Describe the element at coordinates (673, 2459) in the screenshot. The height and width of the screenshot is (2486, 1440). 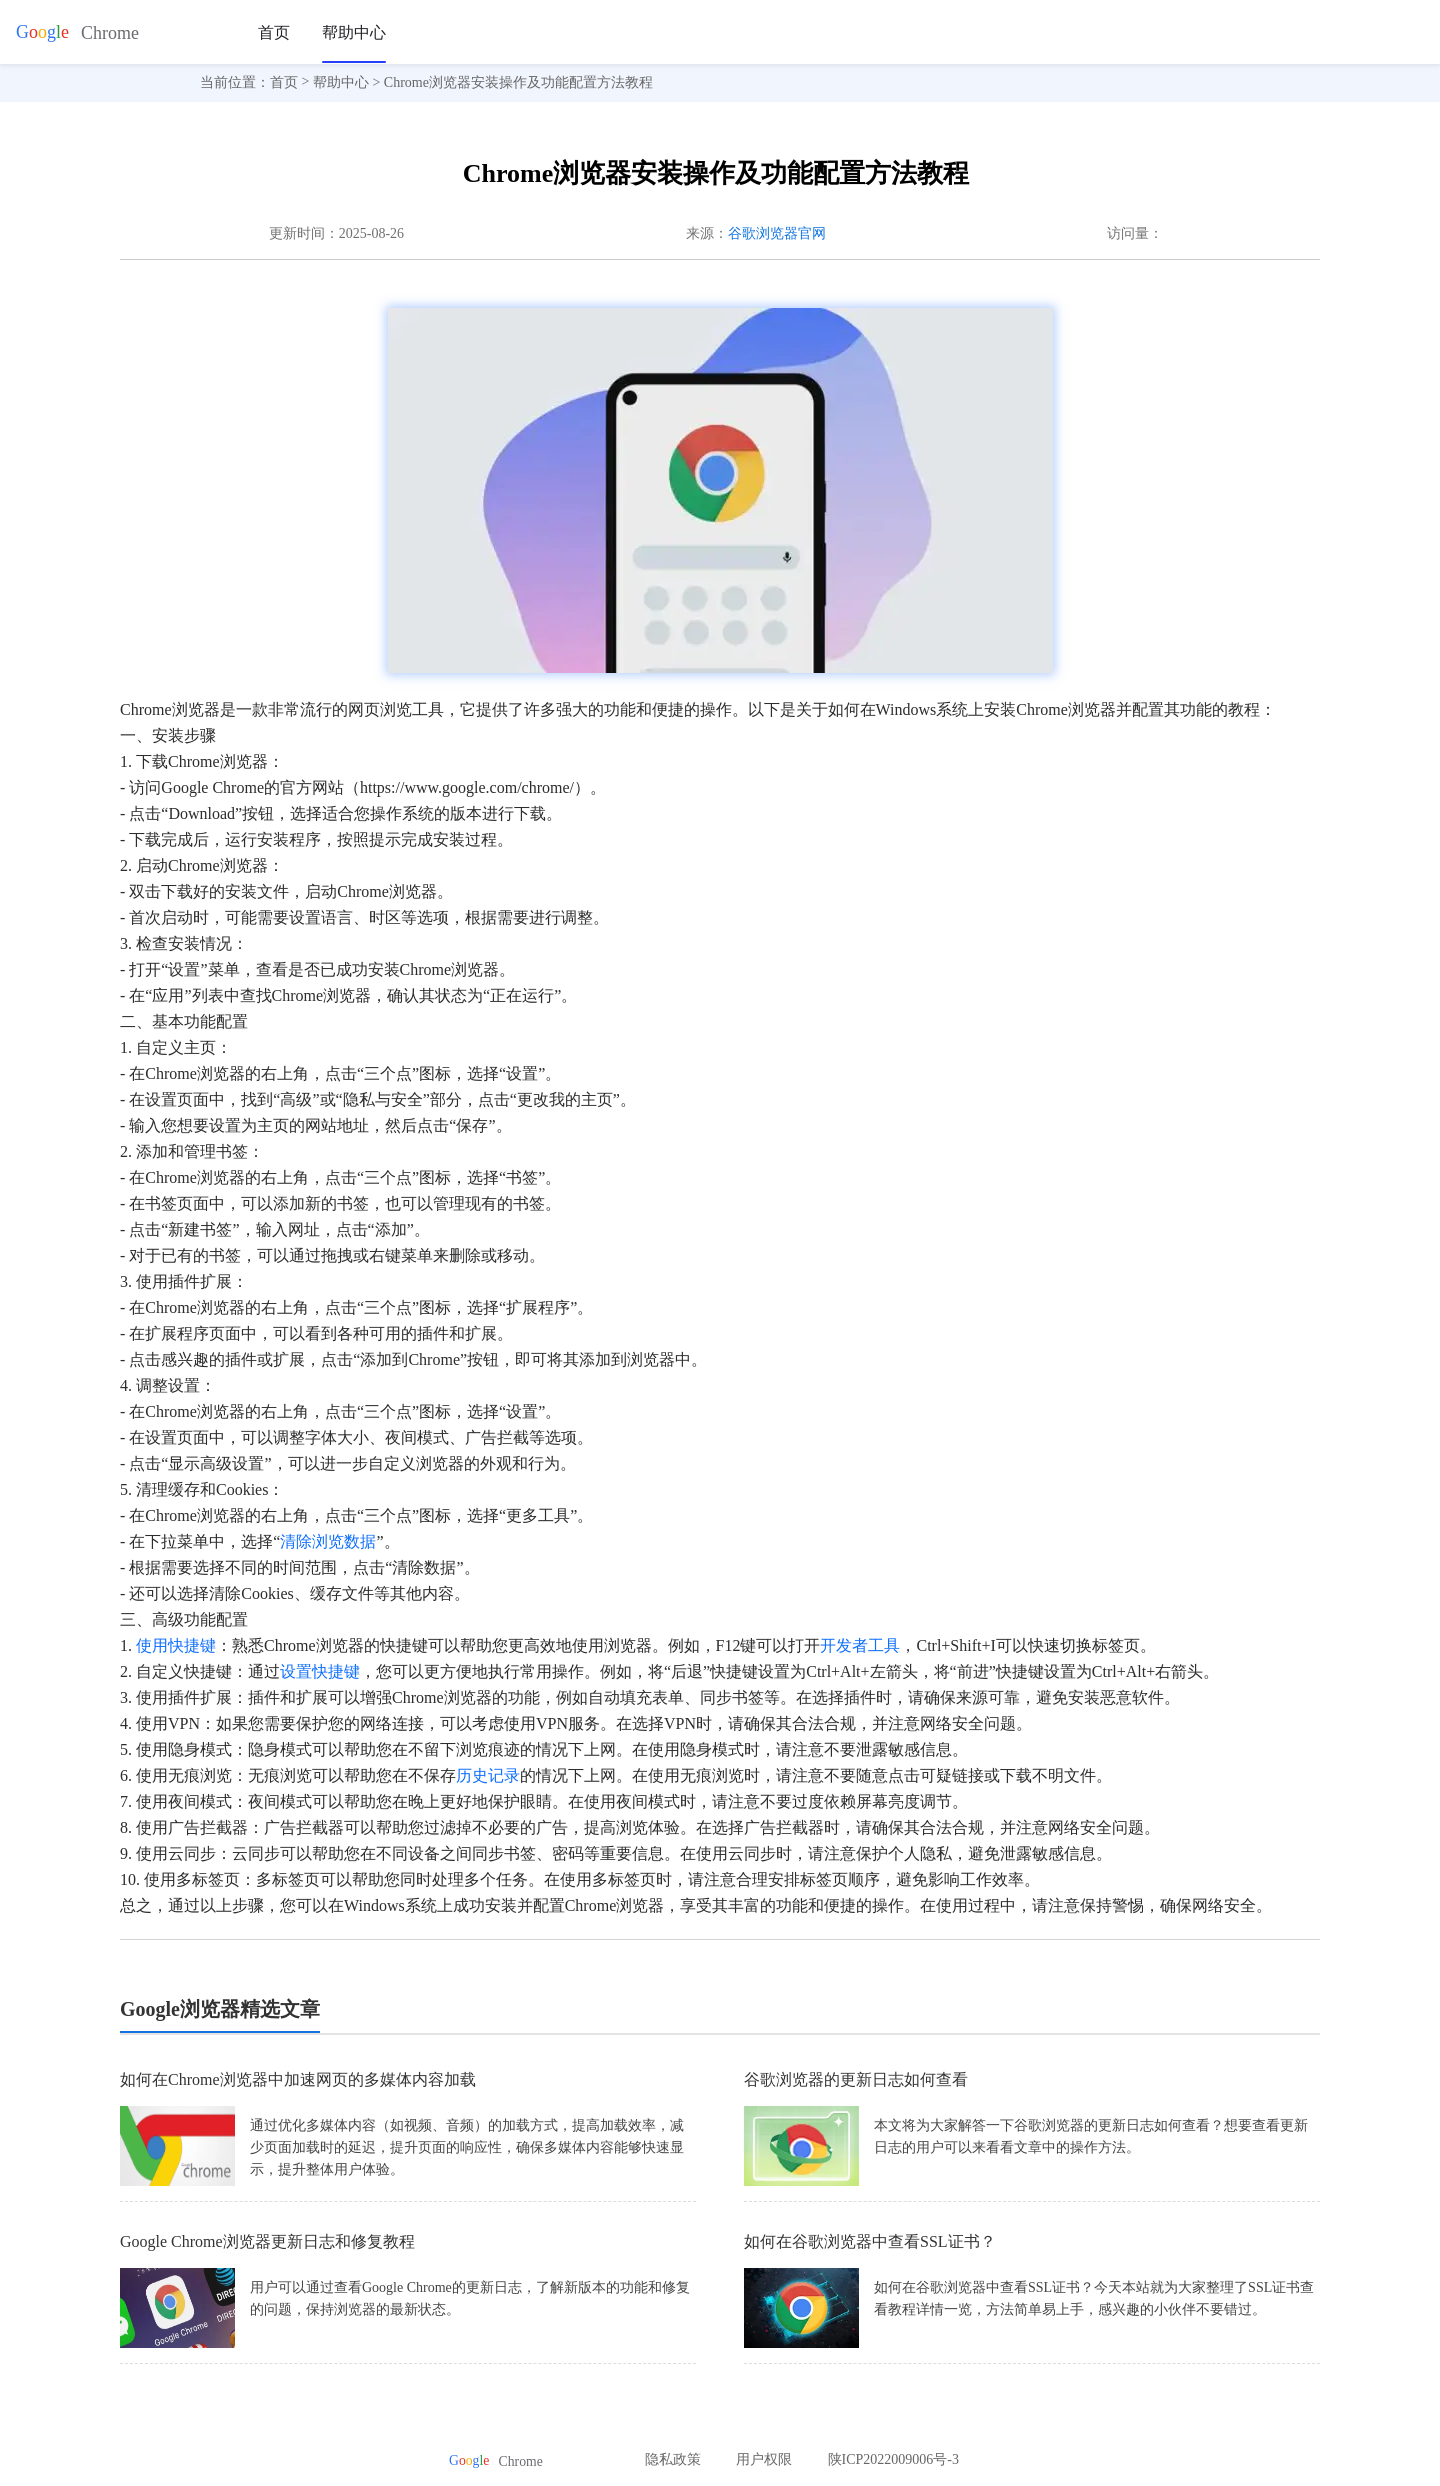
I see `隐私政策` at that location.